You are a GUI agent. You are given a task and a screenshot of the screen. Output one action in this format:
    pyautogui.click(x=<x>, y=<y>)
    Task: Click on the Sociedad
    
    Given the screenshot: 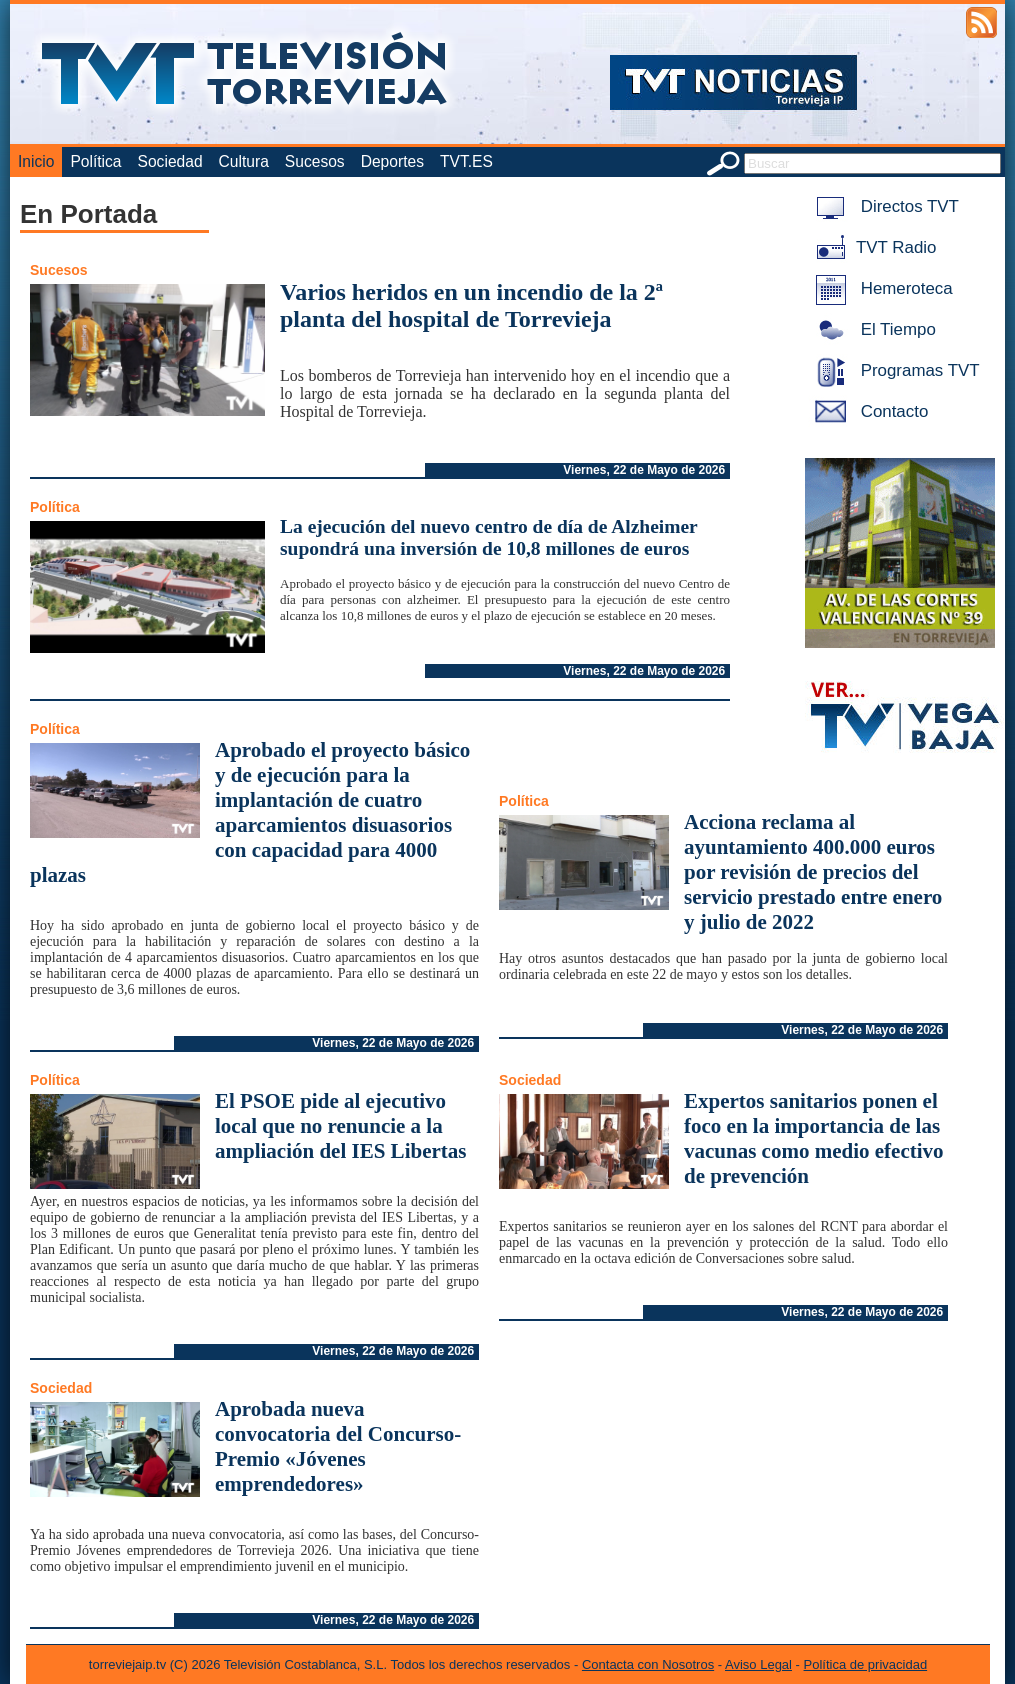 What is the action you would take?
    pyautogui.click(x=170, y=161)
    